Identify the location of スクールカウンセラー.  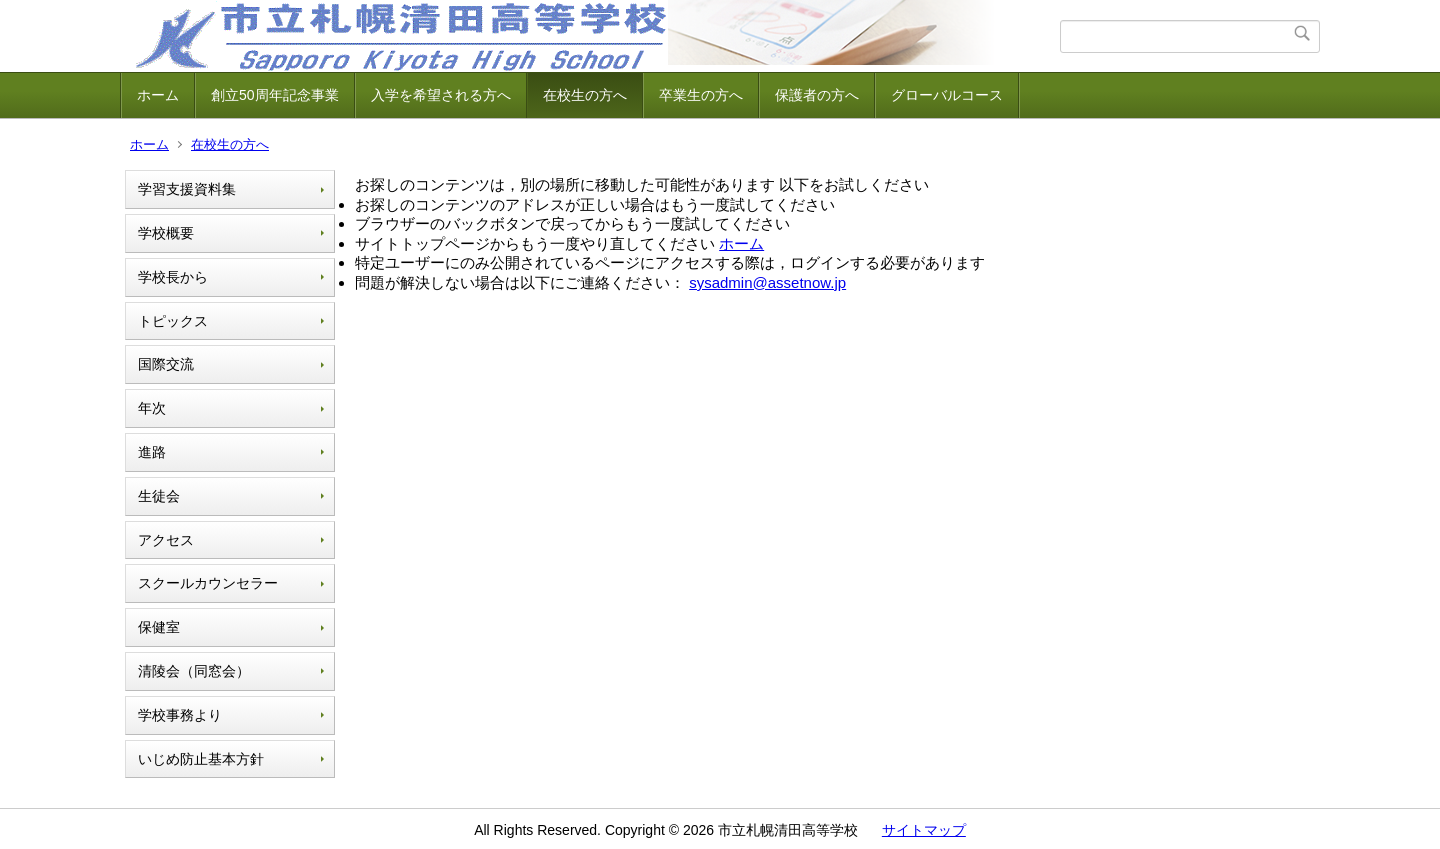
(208, 583).